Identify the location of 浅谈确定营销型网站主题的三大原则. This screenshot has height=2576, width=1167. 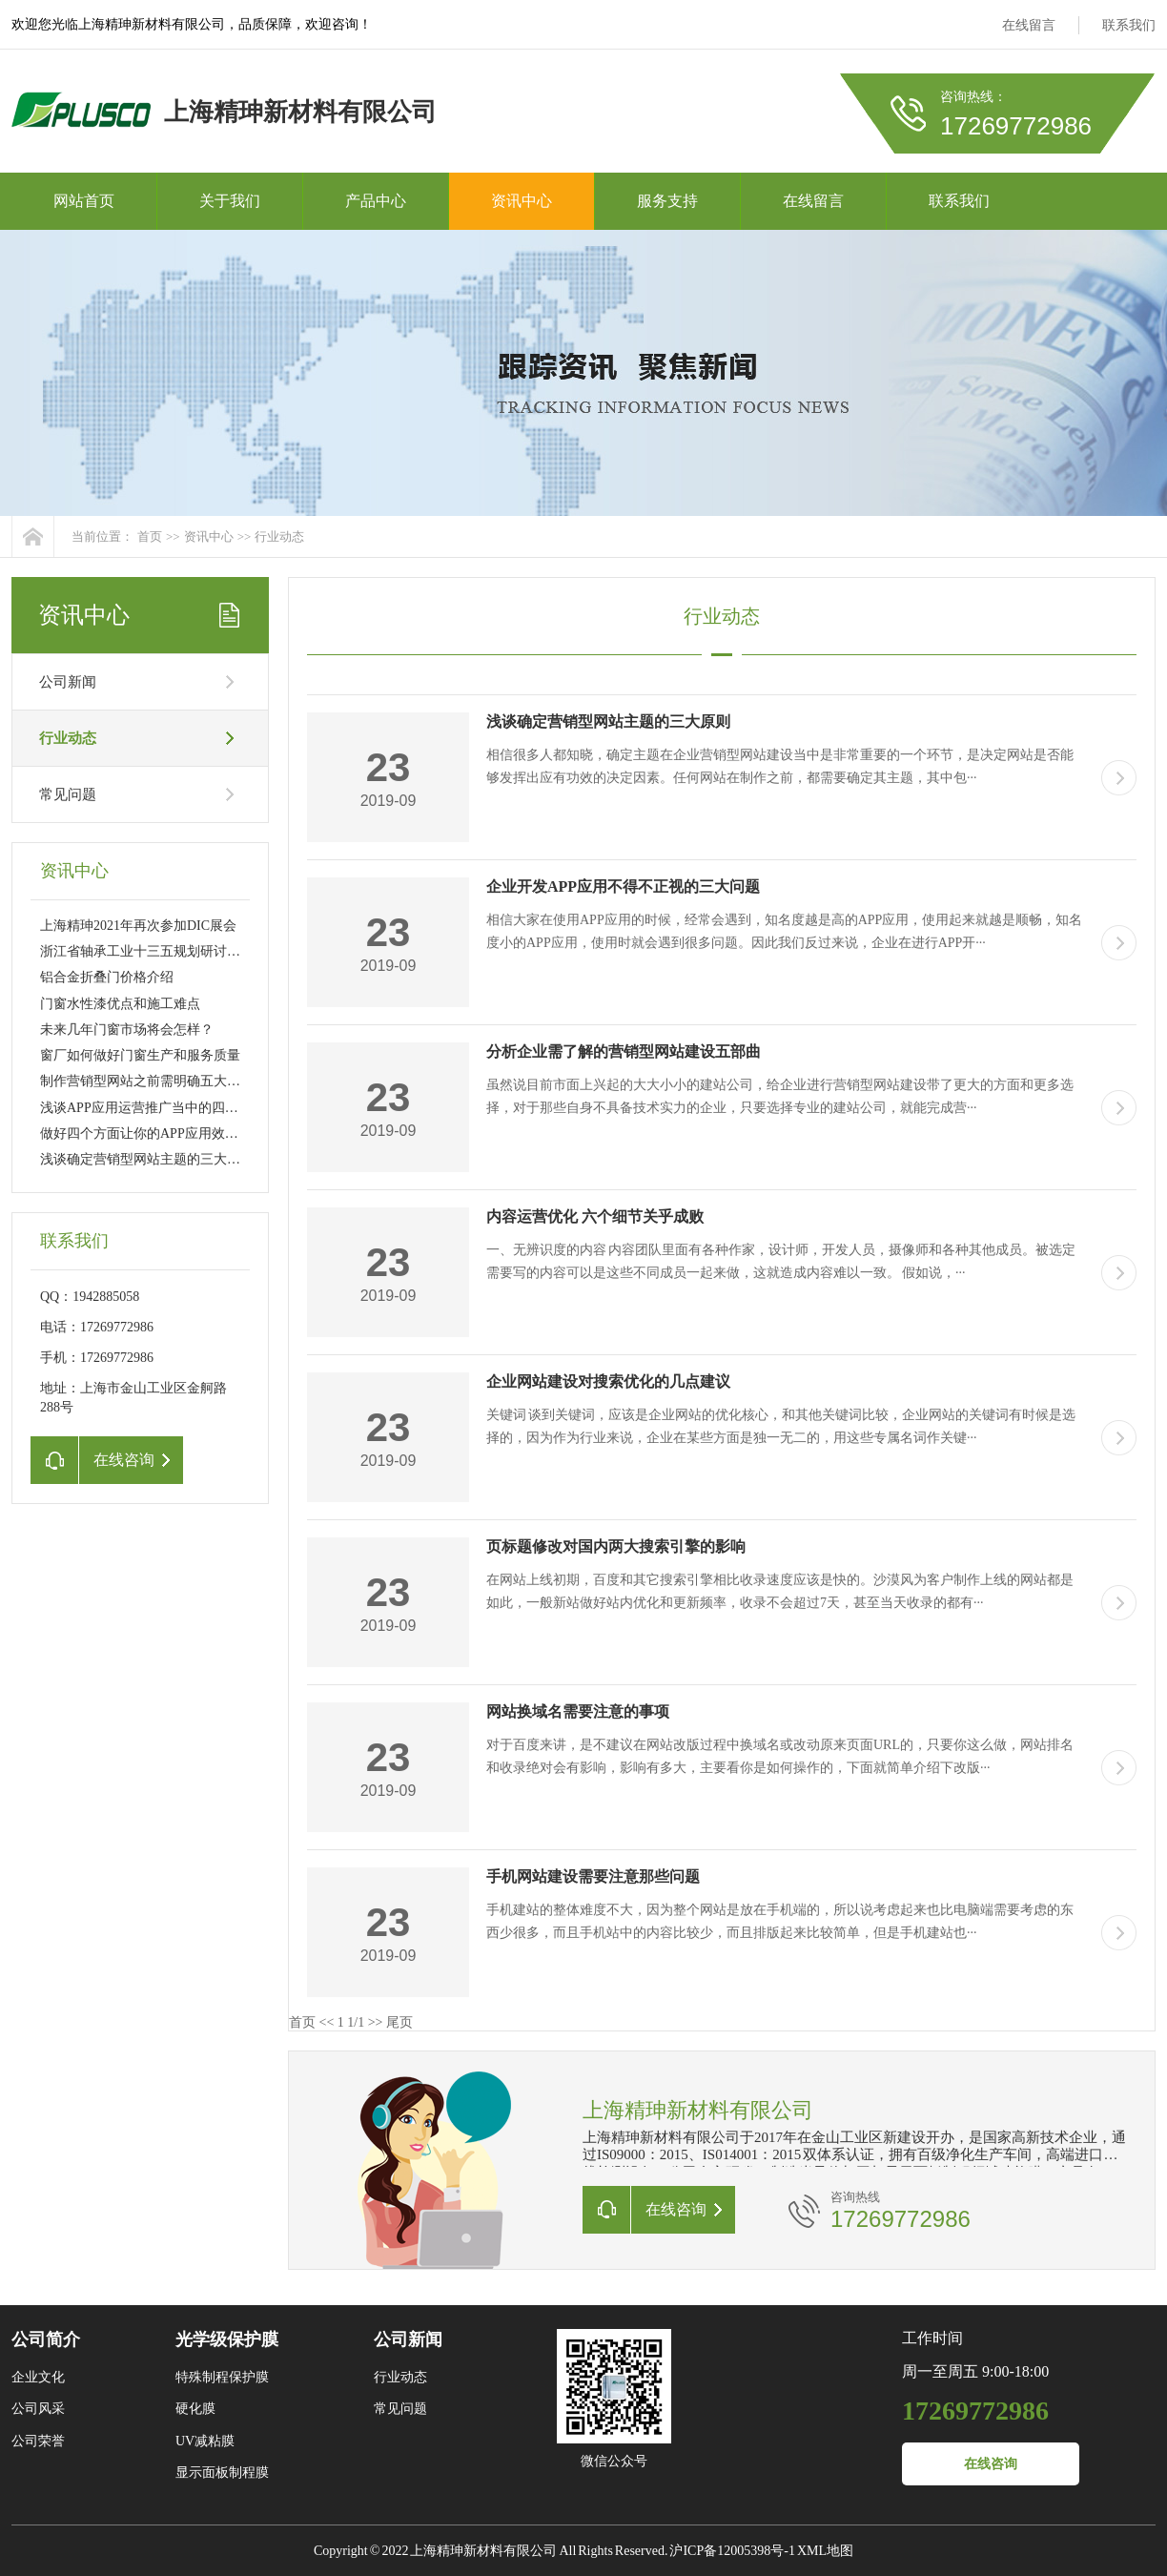
(147, 1159).